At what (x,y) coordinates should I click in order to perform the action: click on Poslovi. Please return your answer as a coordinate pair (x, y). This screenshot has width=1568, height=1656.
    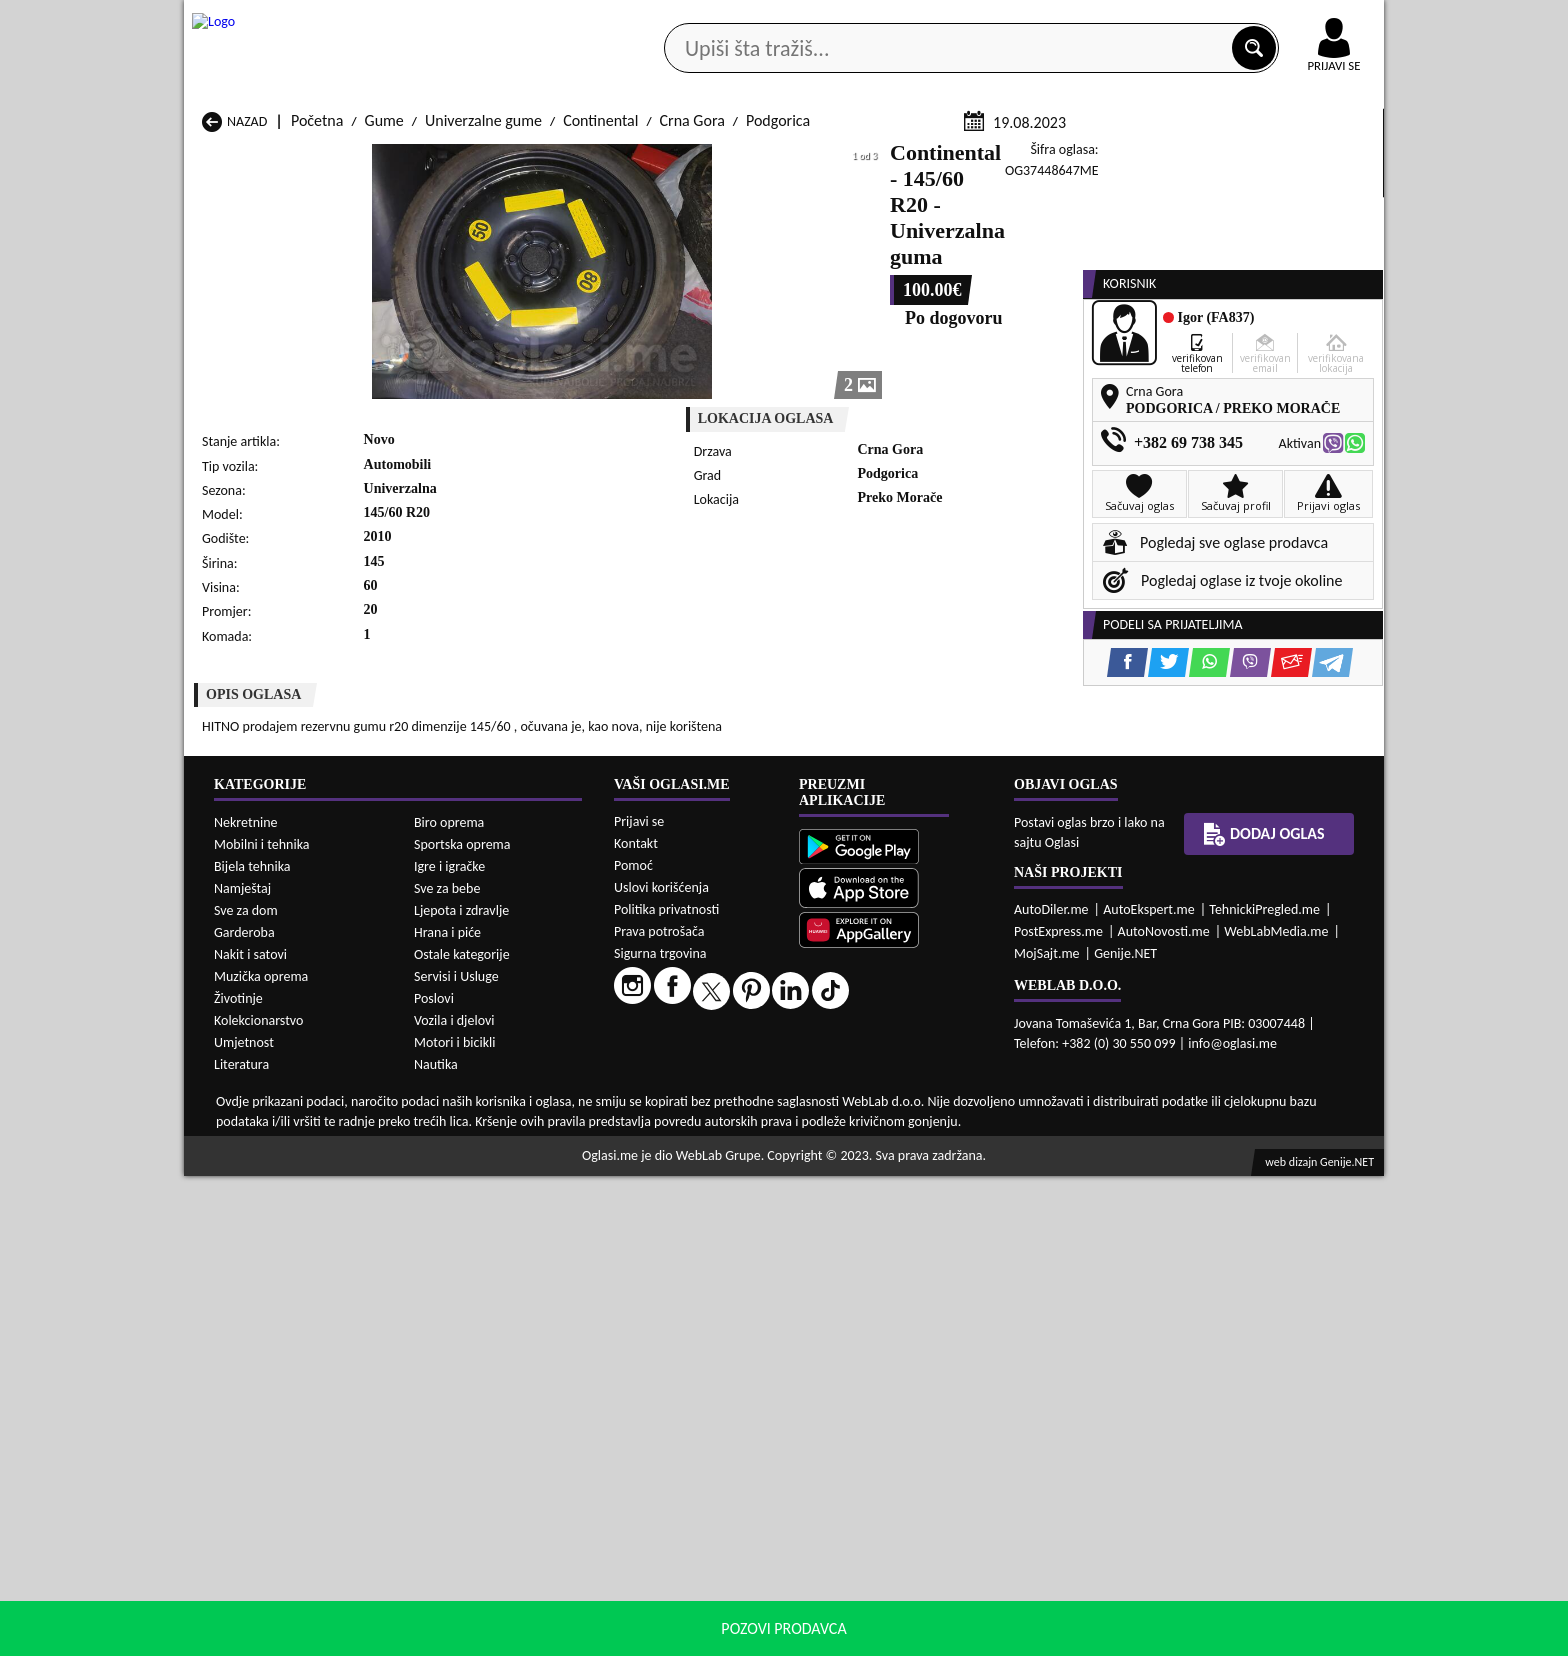
    Looking at the image, I should click on (434, 1478).